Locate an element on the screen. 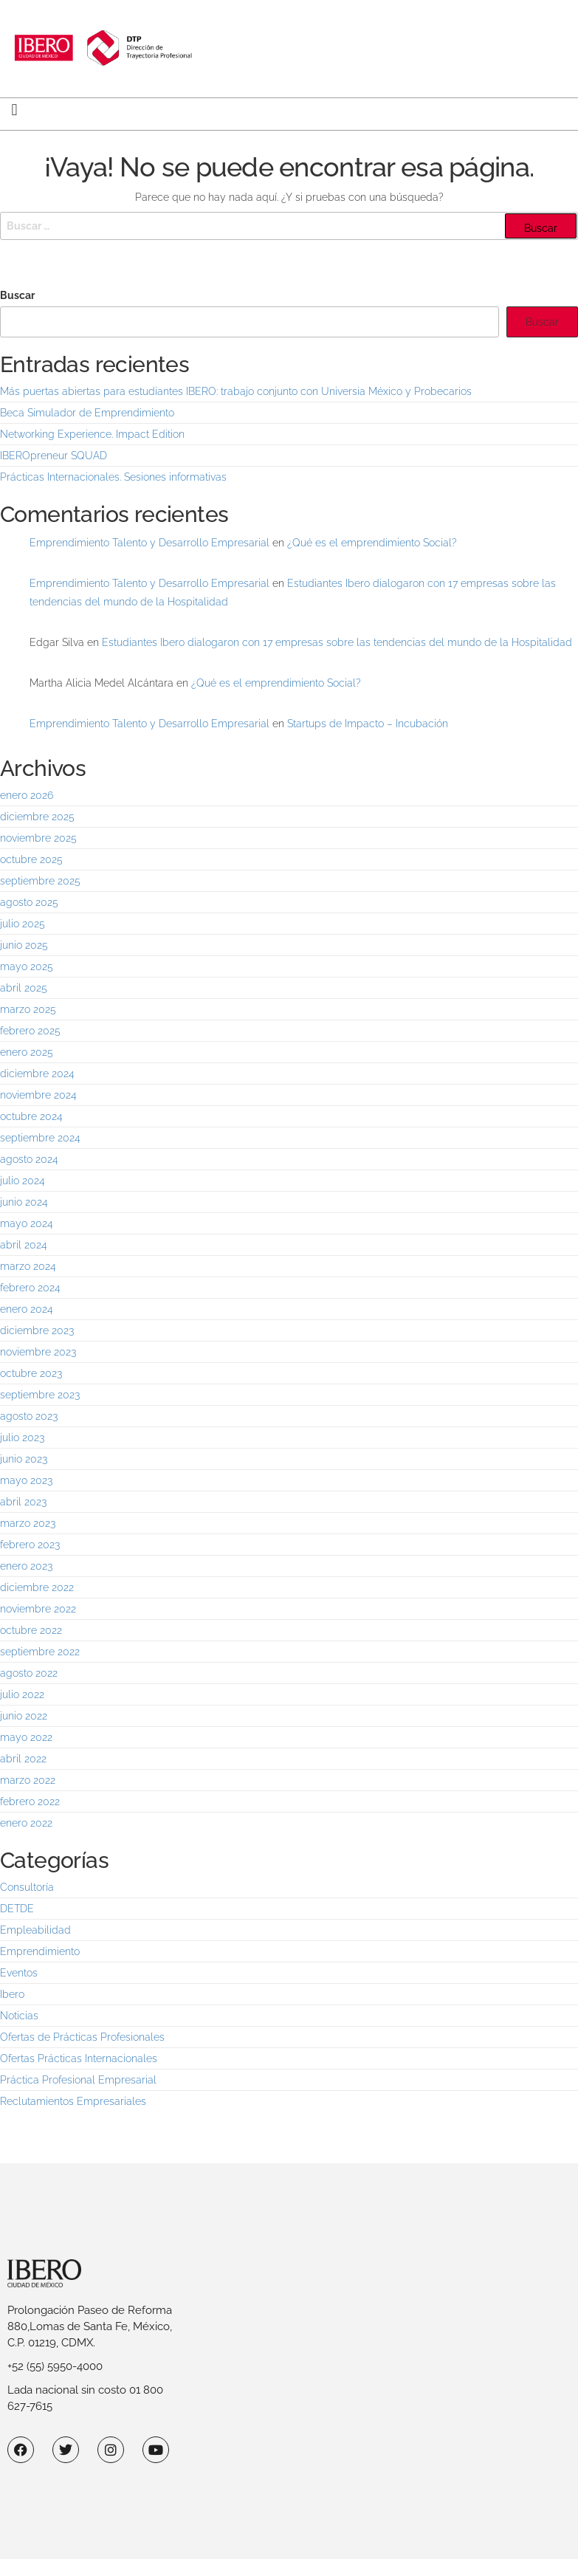 Image resolution: width=578 pixels, height=2576 pixels. julio 2023 is located at coordinates (22, 1437).